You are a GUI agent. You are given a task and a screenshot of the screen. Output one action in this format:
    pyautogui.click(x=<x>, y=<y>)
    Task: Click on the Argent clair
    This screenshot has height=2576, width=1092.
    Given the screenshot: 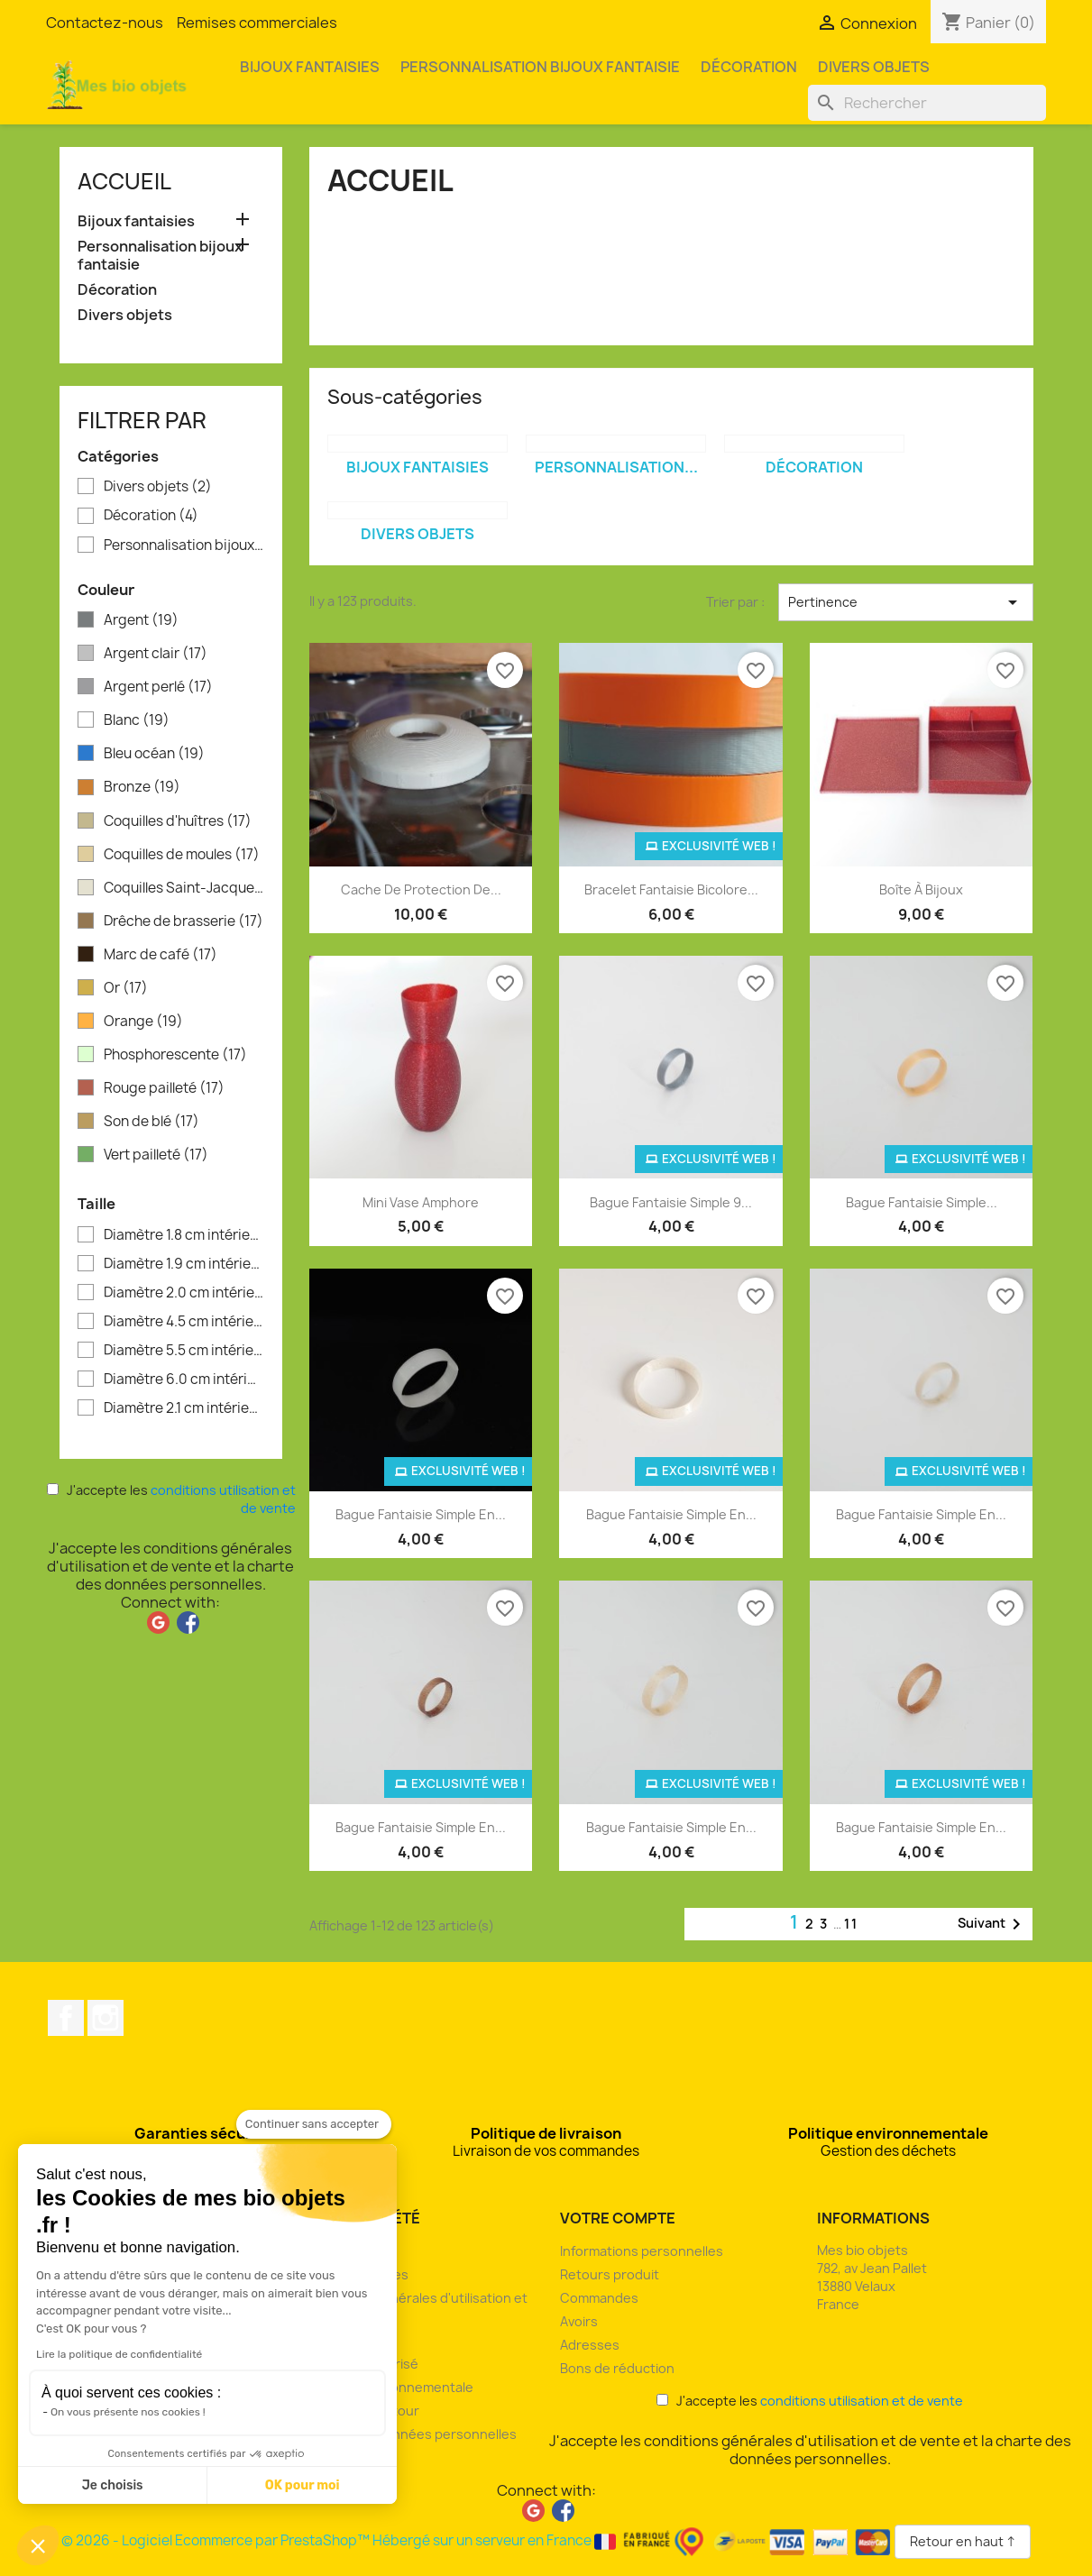 What is the action you would take?
    pyautogui.click(x=155, y=654)
    